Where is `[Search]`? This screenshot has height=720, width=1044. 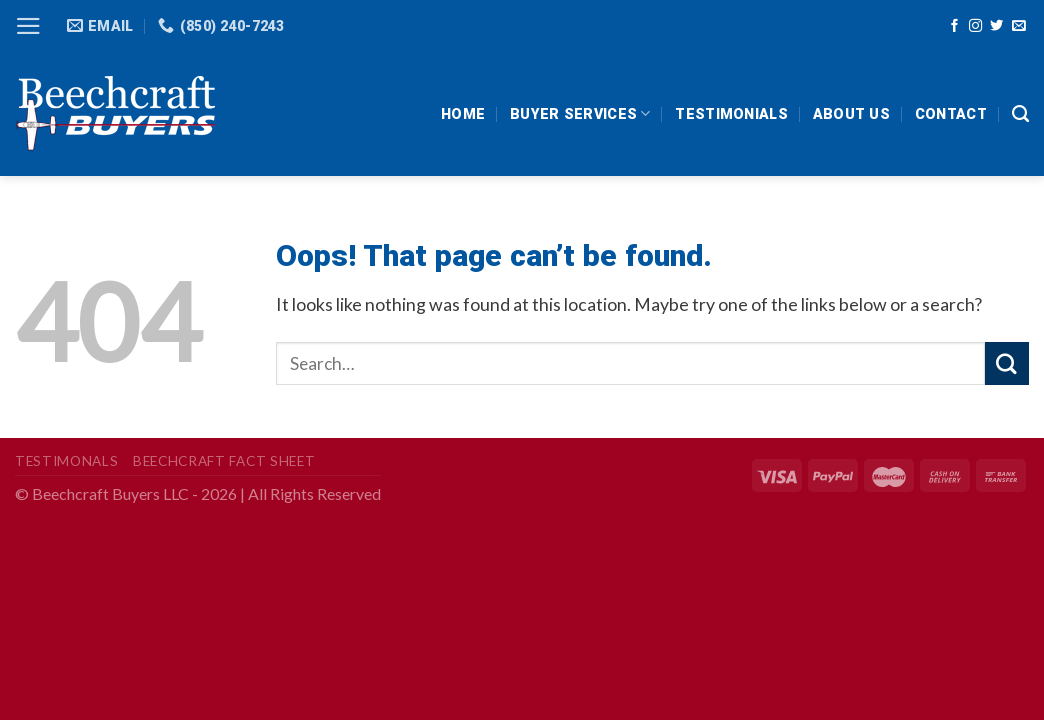
[Search] is located at coordinates (1020, 114).